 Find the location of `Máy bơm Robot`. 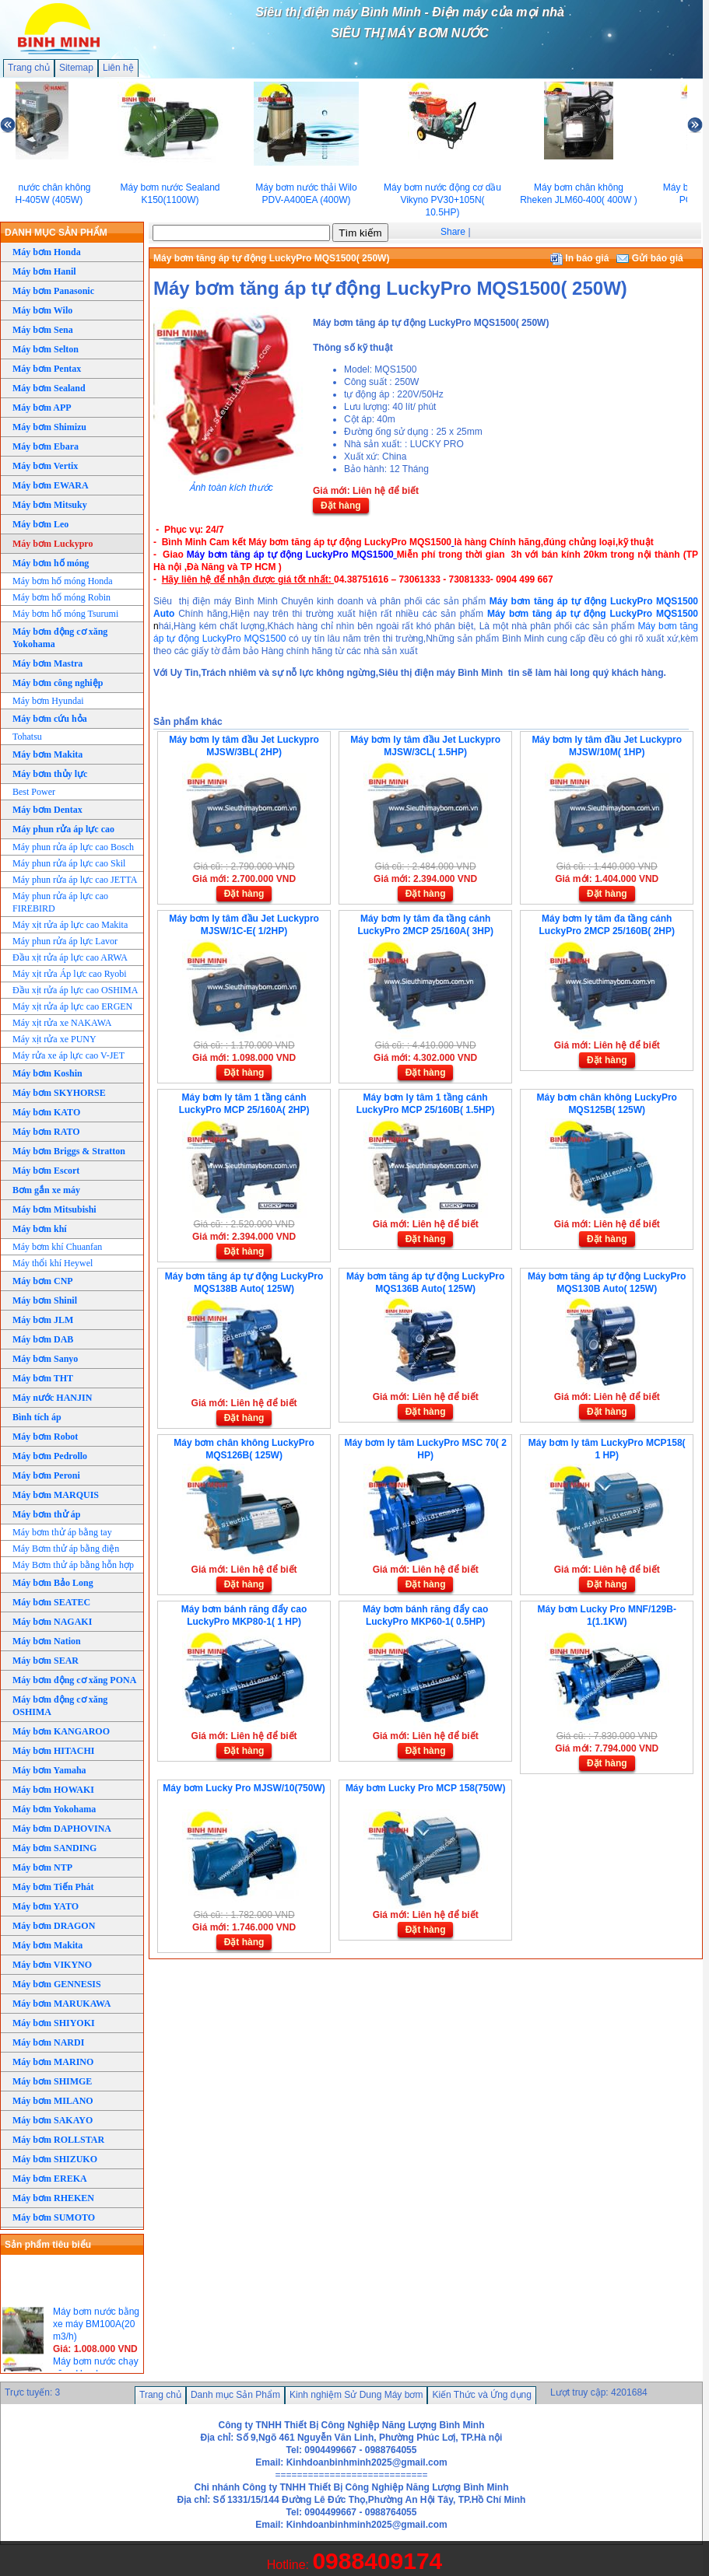

Máy bơm Robot is located at coordinates (45, 1436).